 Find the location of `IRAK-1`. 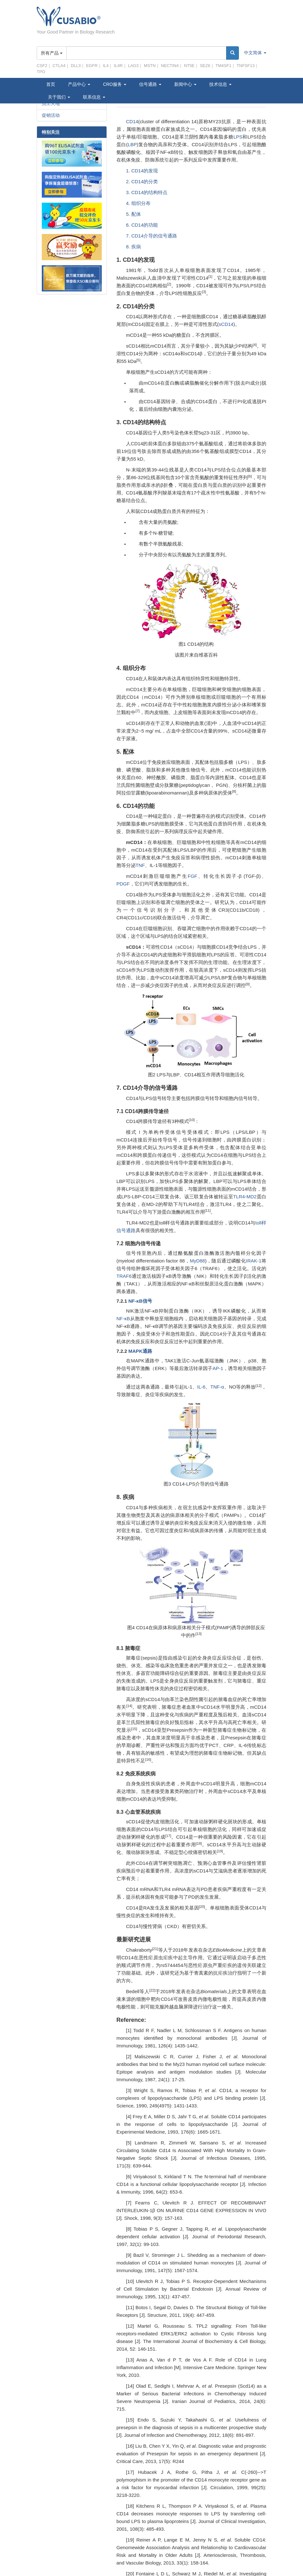

IRAK-1 is located at coordinates (253, 1260).